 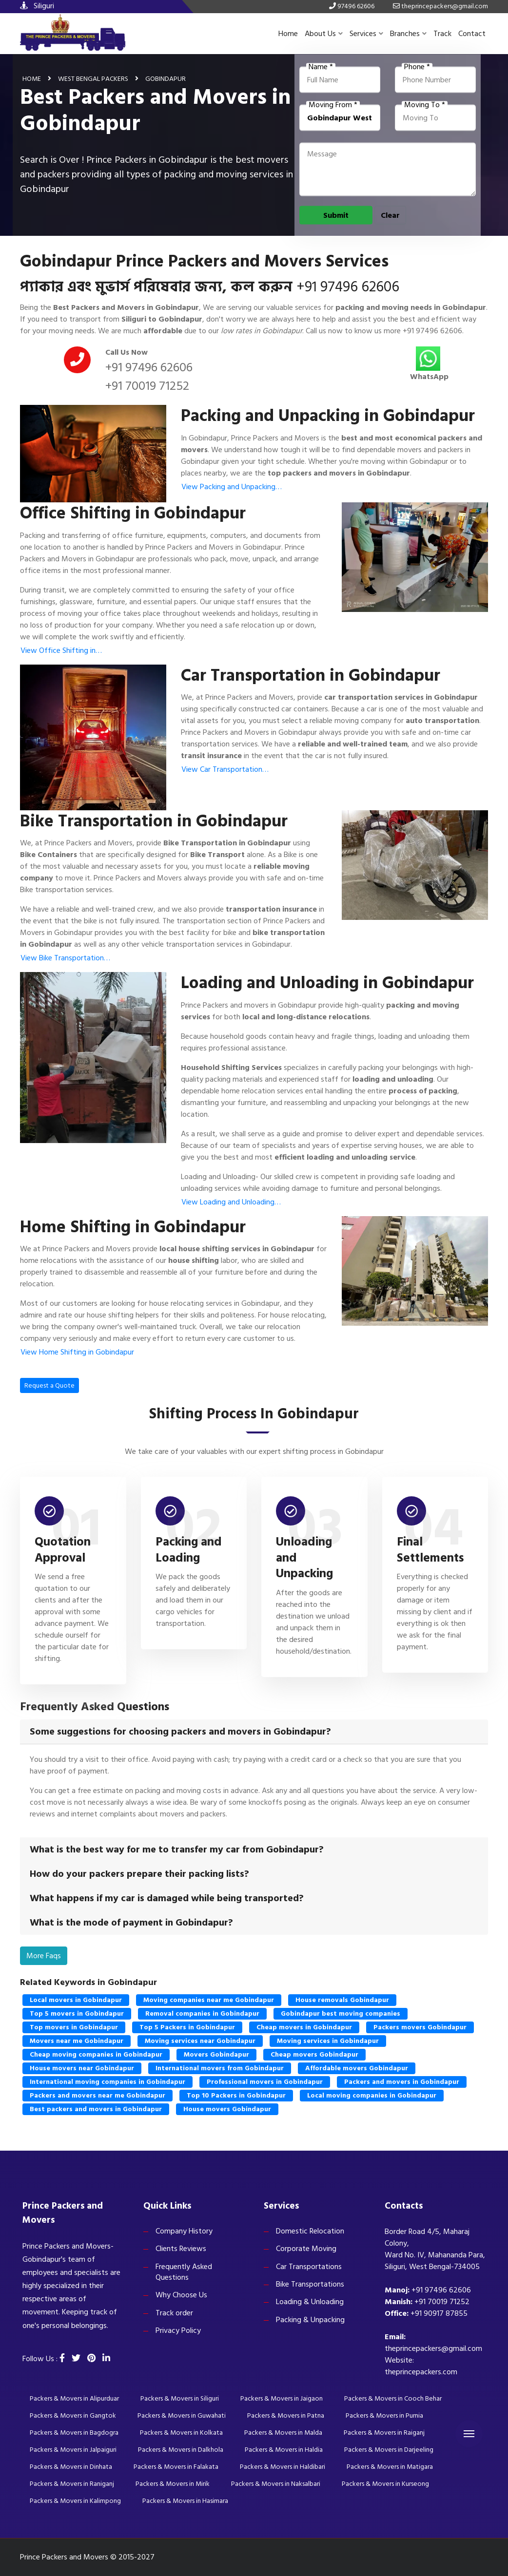 What do you see at coordinates (347, 287) in the screenshot?
I see `+91 97496 62606` at bounding box center [347, 287].